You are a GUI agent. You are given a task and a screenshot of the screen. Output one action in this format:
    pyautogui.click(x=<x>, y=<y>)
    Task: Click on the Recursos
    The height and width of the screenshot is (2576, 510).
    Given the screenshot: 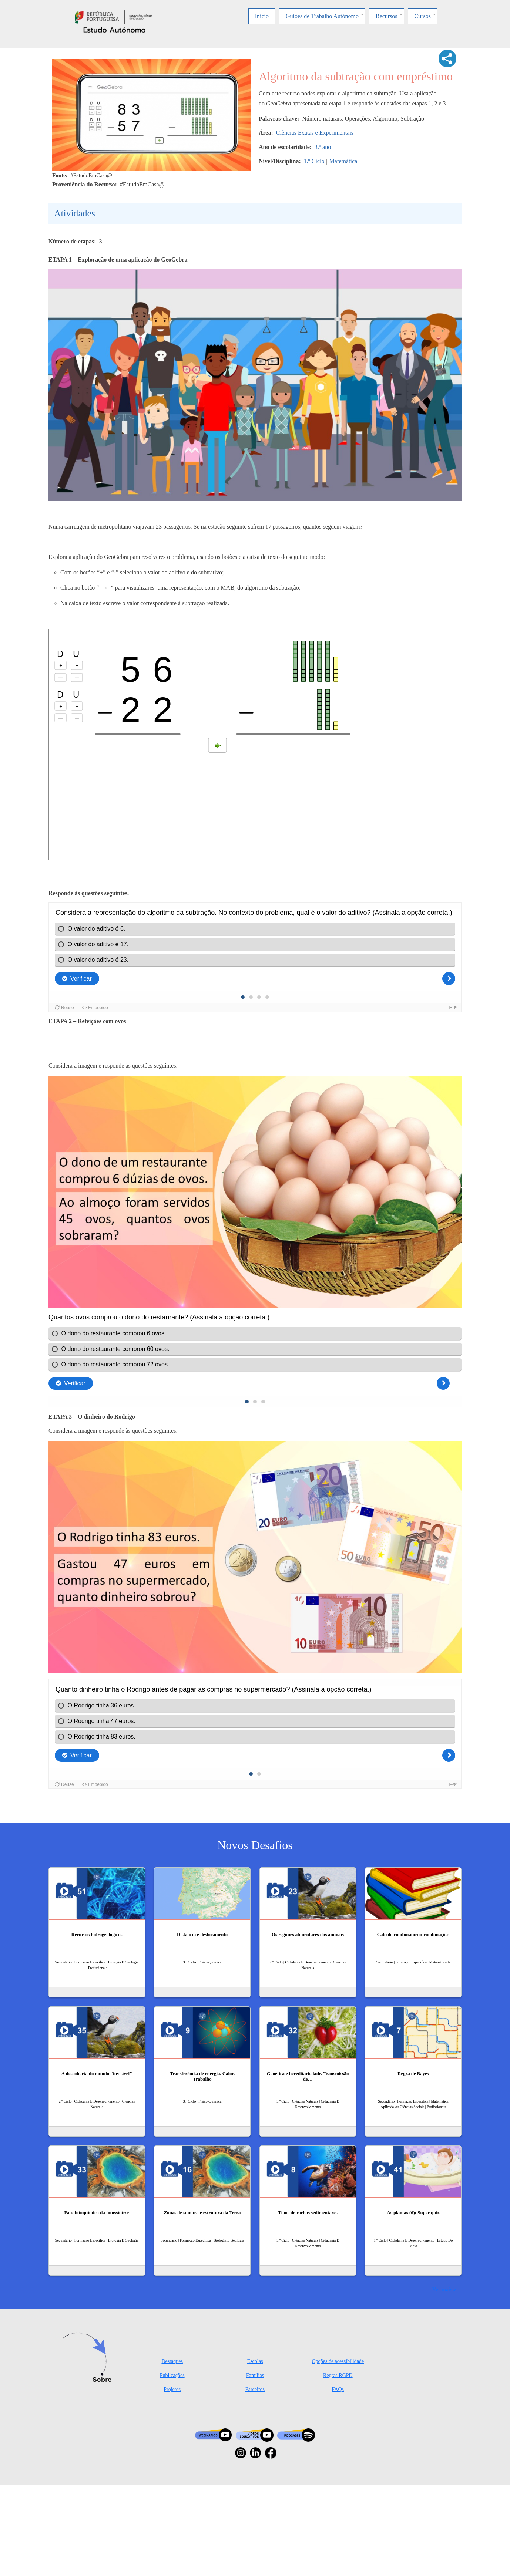 What is the action you would take?
    pyautogui.click(x=386, y=16)
    